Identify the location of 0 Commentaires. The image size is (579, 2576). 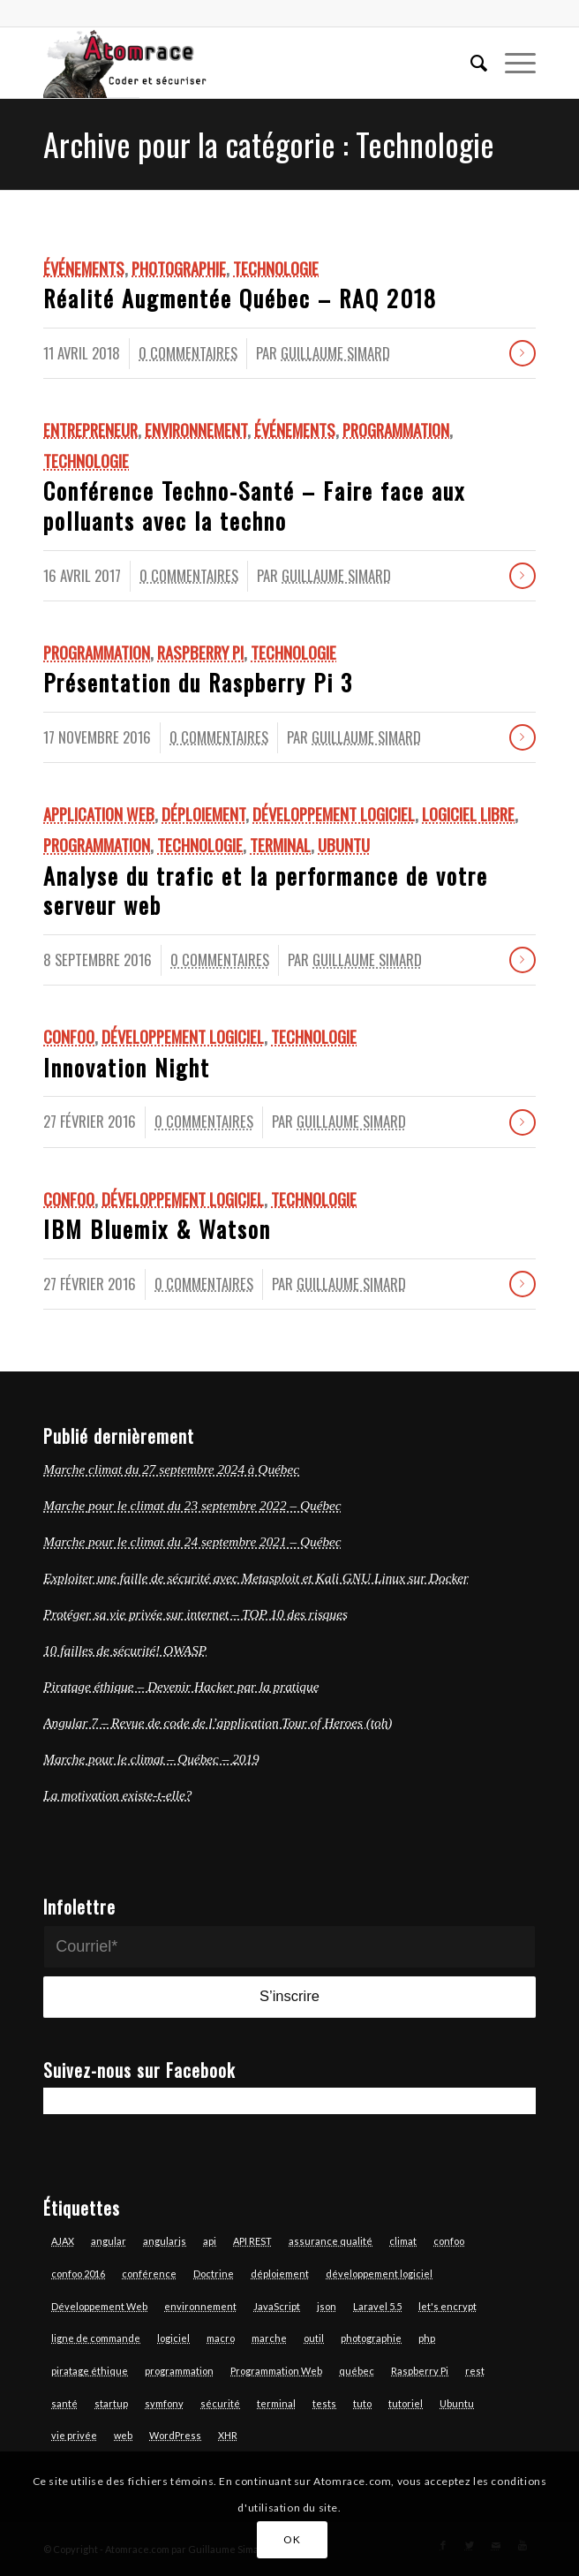
(188, 353).